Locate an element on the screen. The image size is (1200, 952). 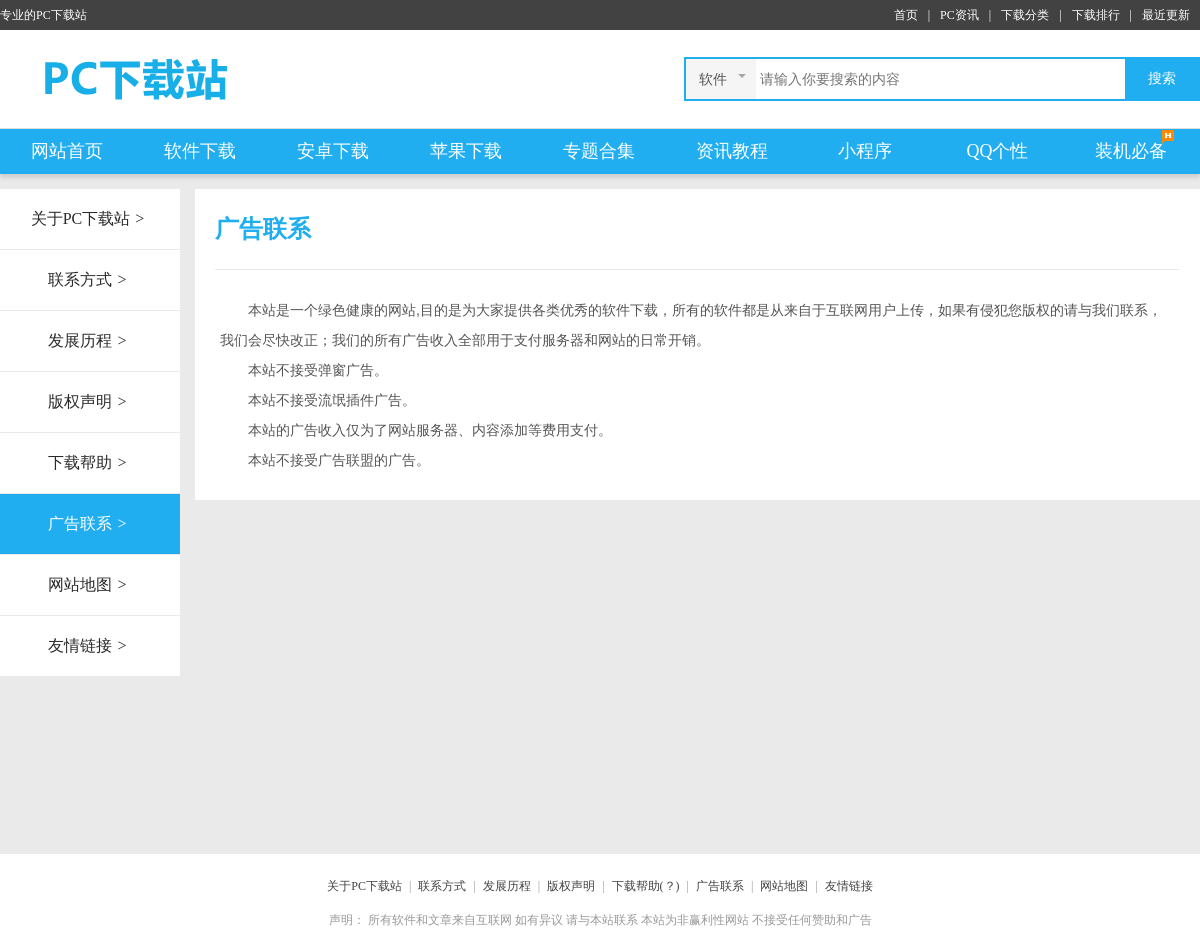
广告联系 is located at coordinates (89, 524).